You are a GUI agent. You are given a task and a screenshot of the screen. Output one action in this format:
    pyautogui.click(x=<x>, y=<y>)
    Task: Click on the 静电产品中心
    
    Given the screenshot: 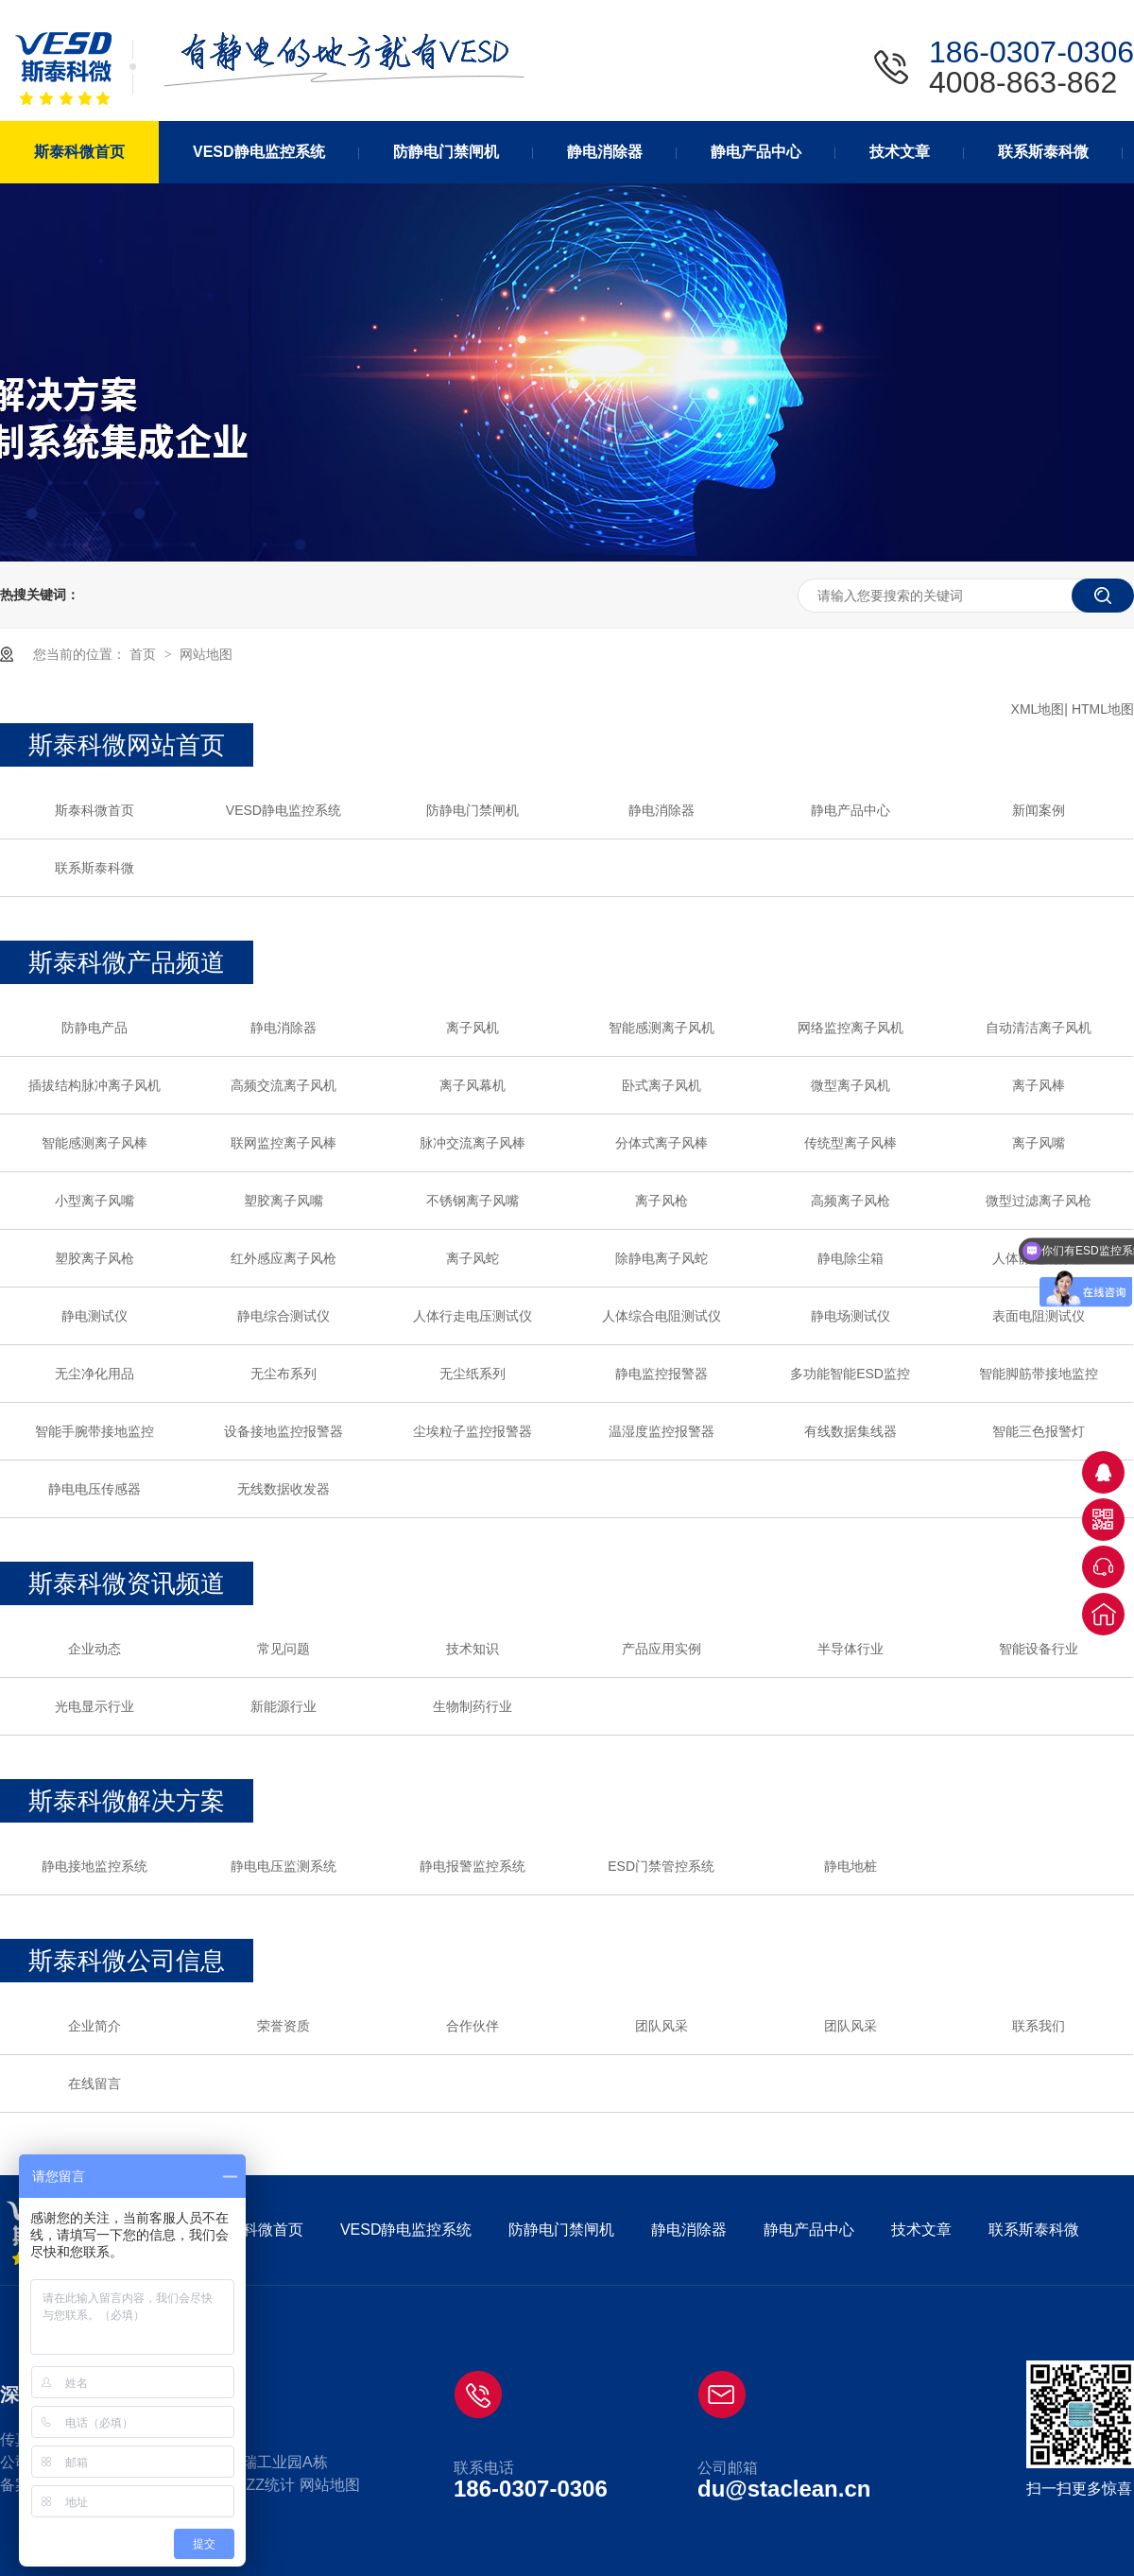 What is the action you would take?
    pyautogui.click(x=850, y=810)
    